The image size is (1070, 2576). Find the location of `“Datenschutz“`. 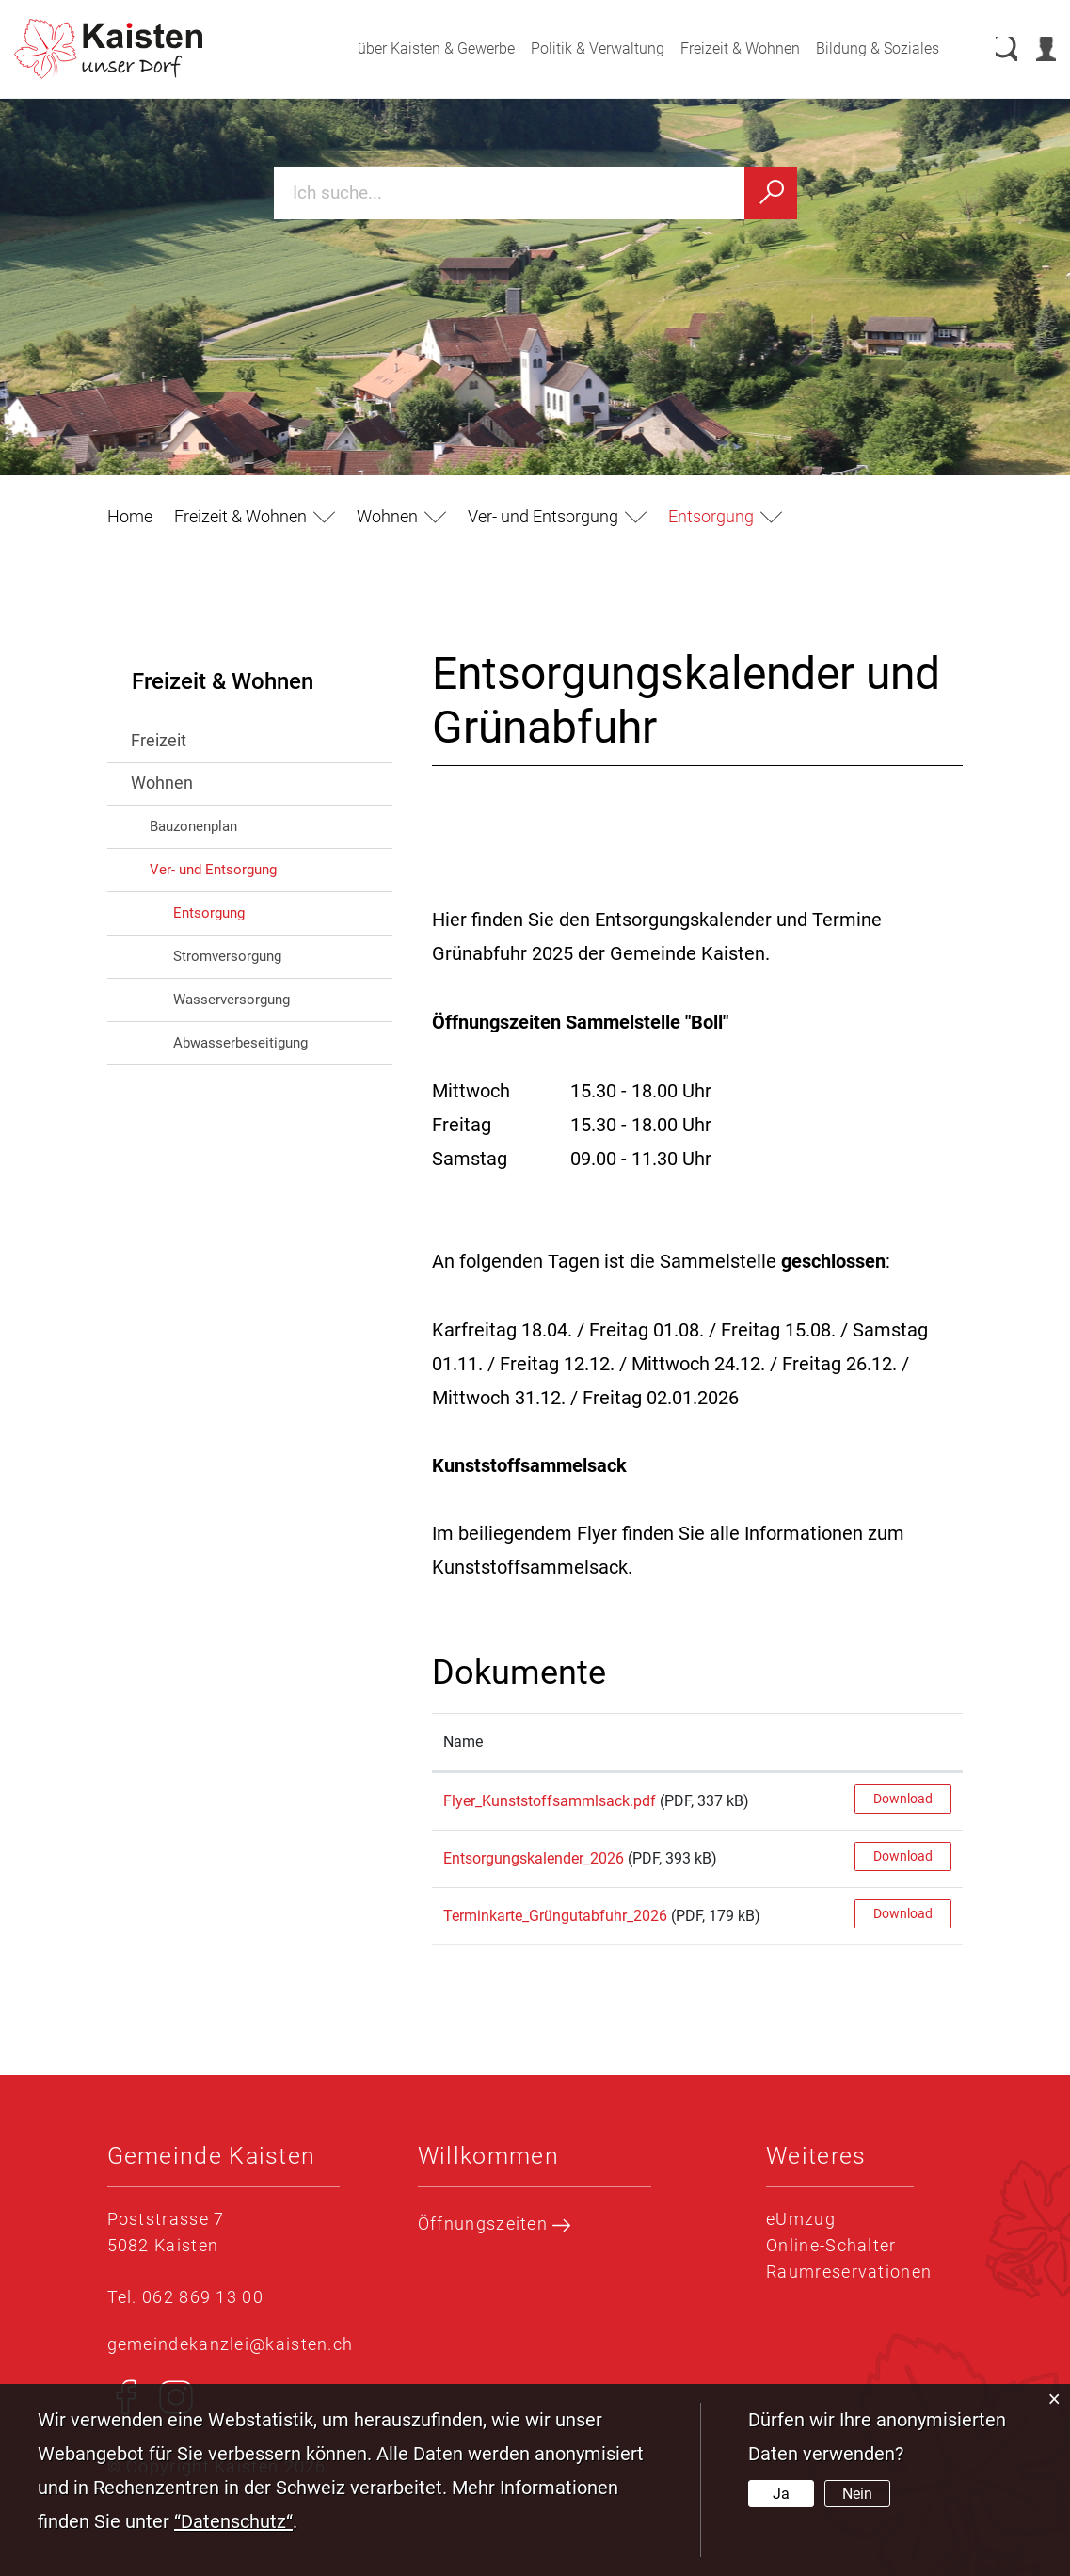

“Datenschutz“ is located at coordinates (233, 2521).